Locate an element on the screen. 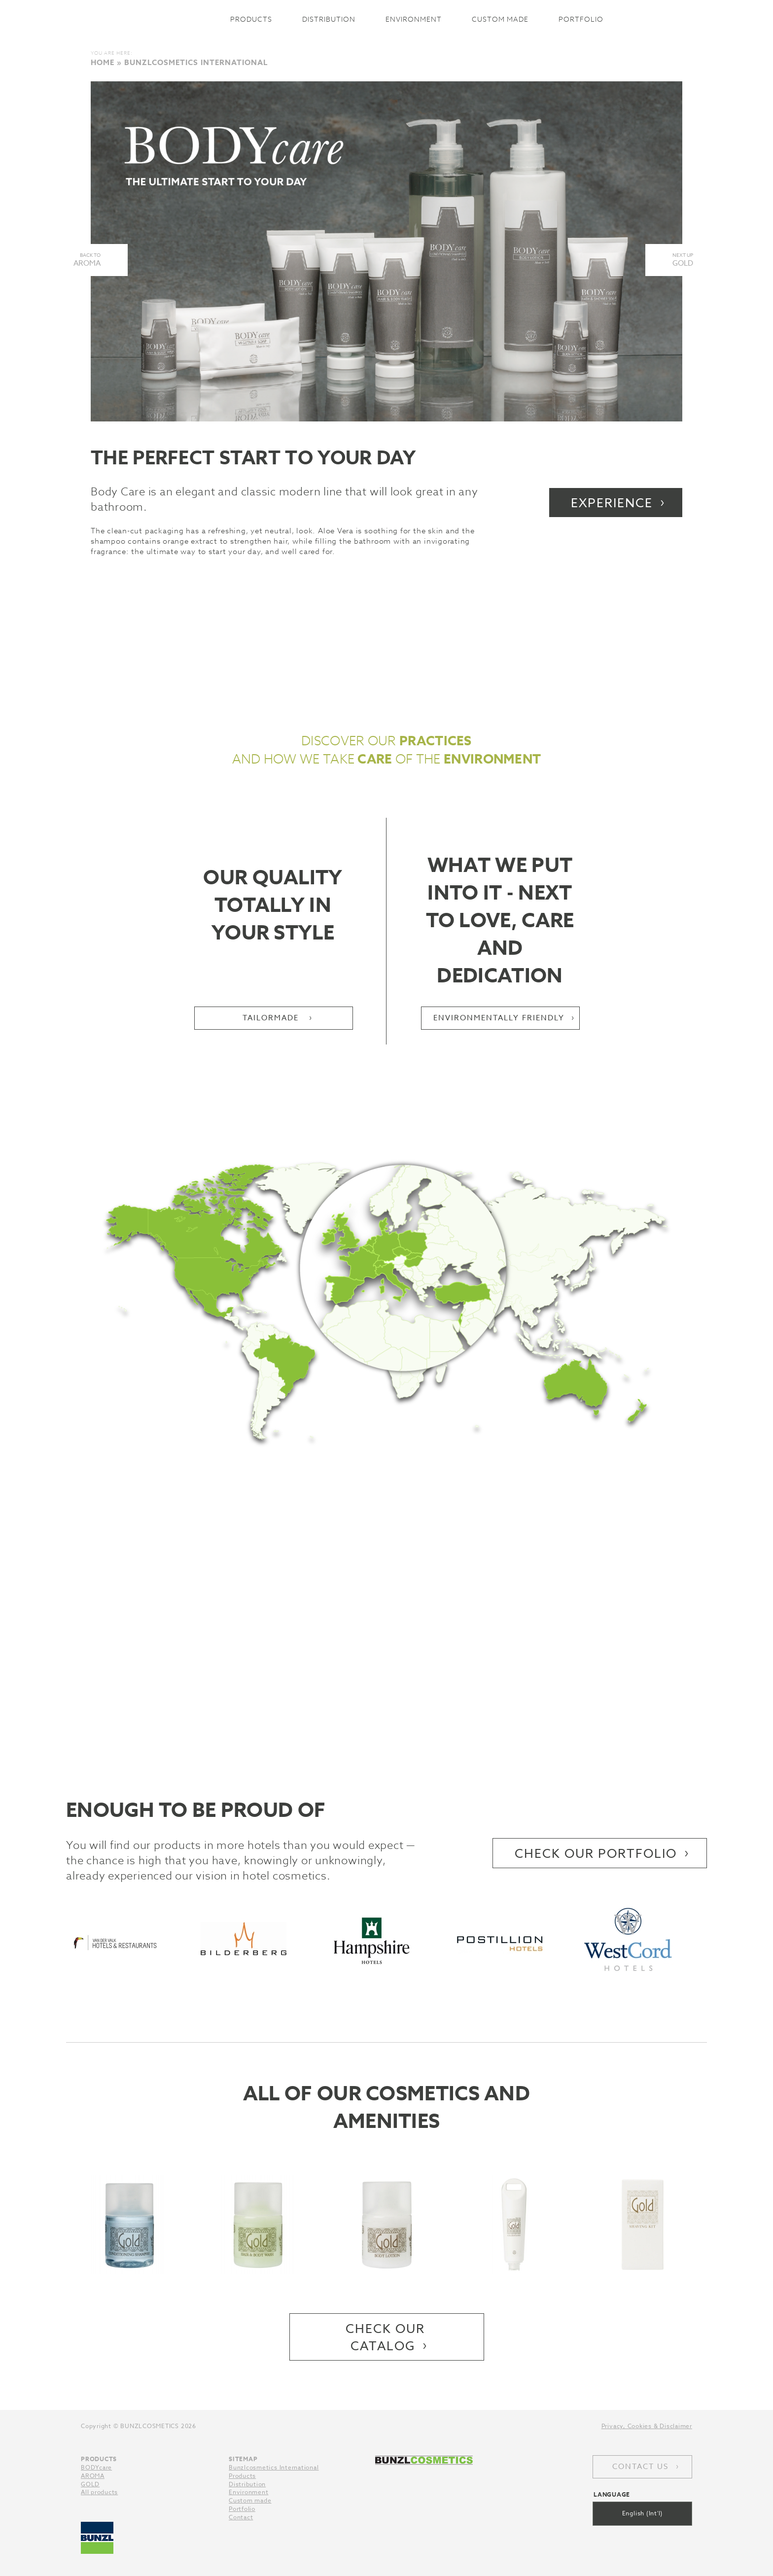  Experience is located at coordinates (612, 502).